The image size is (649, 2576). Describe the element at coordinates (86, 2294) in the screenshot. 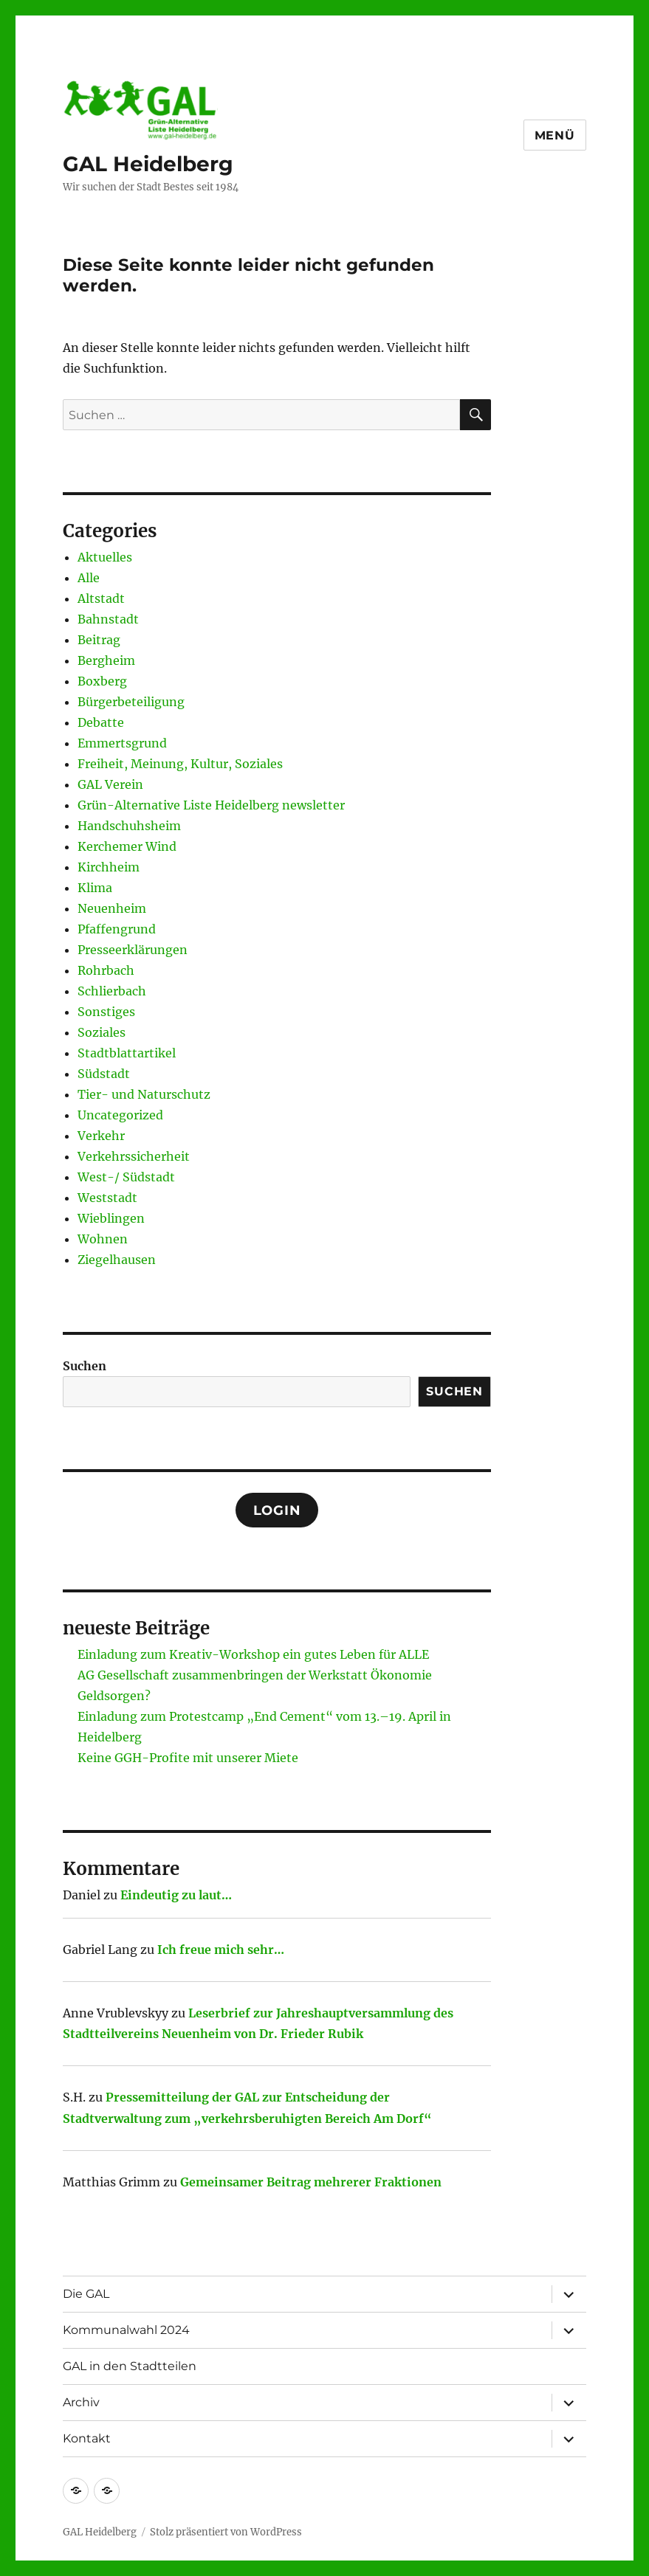

I see `Die GAL` at that location.